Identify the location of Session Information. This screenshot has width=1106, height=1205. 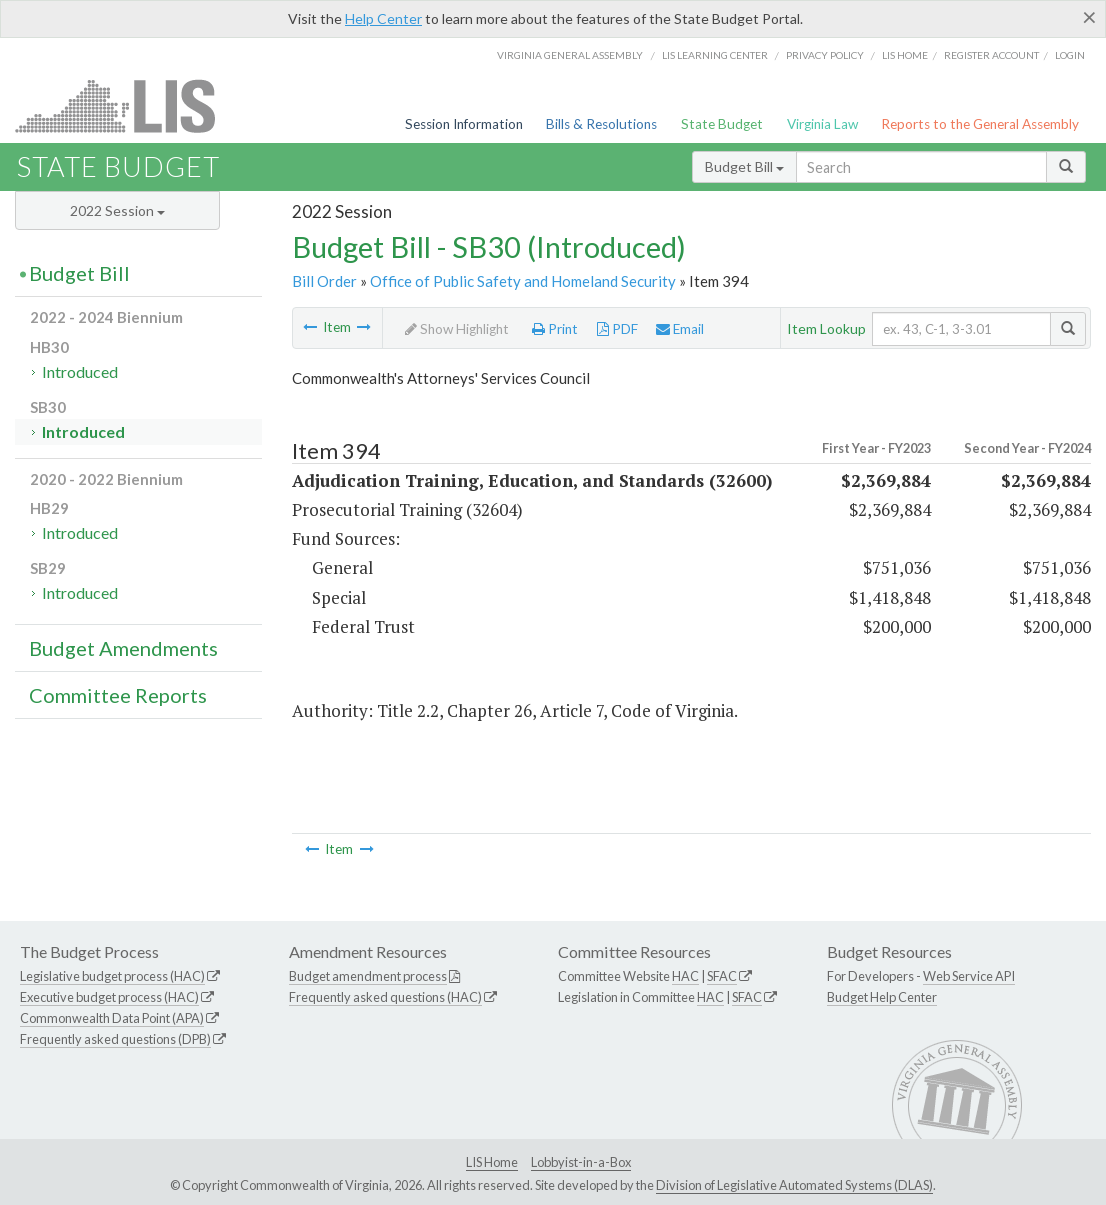
(464, 124).